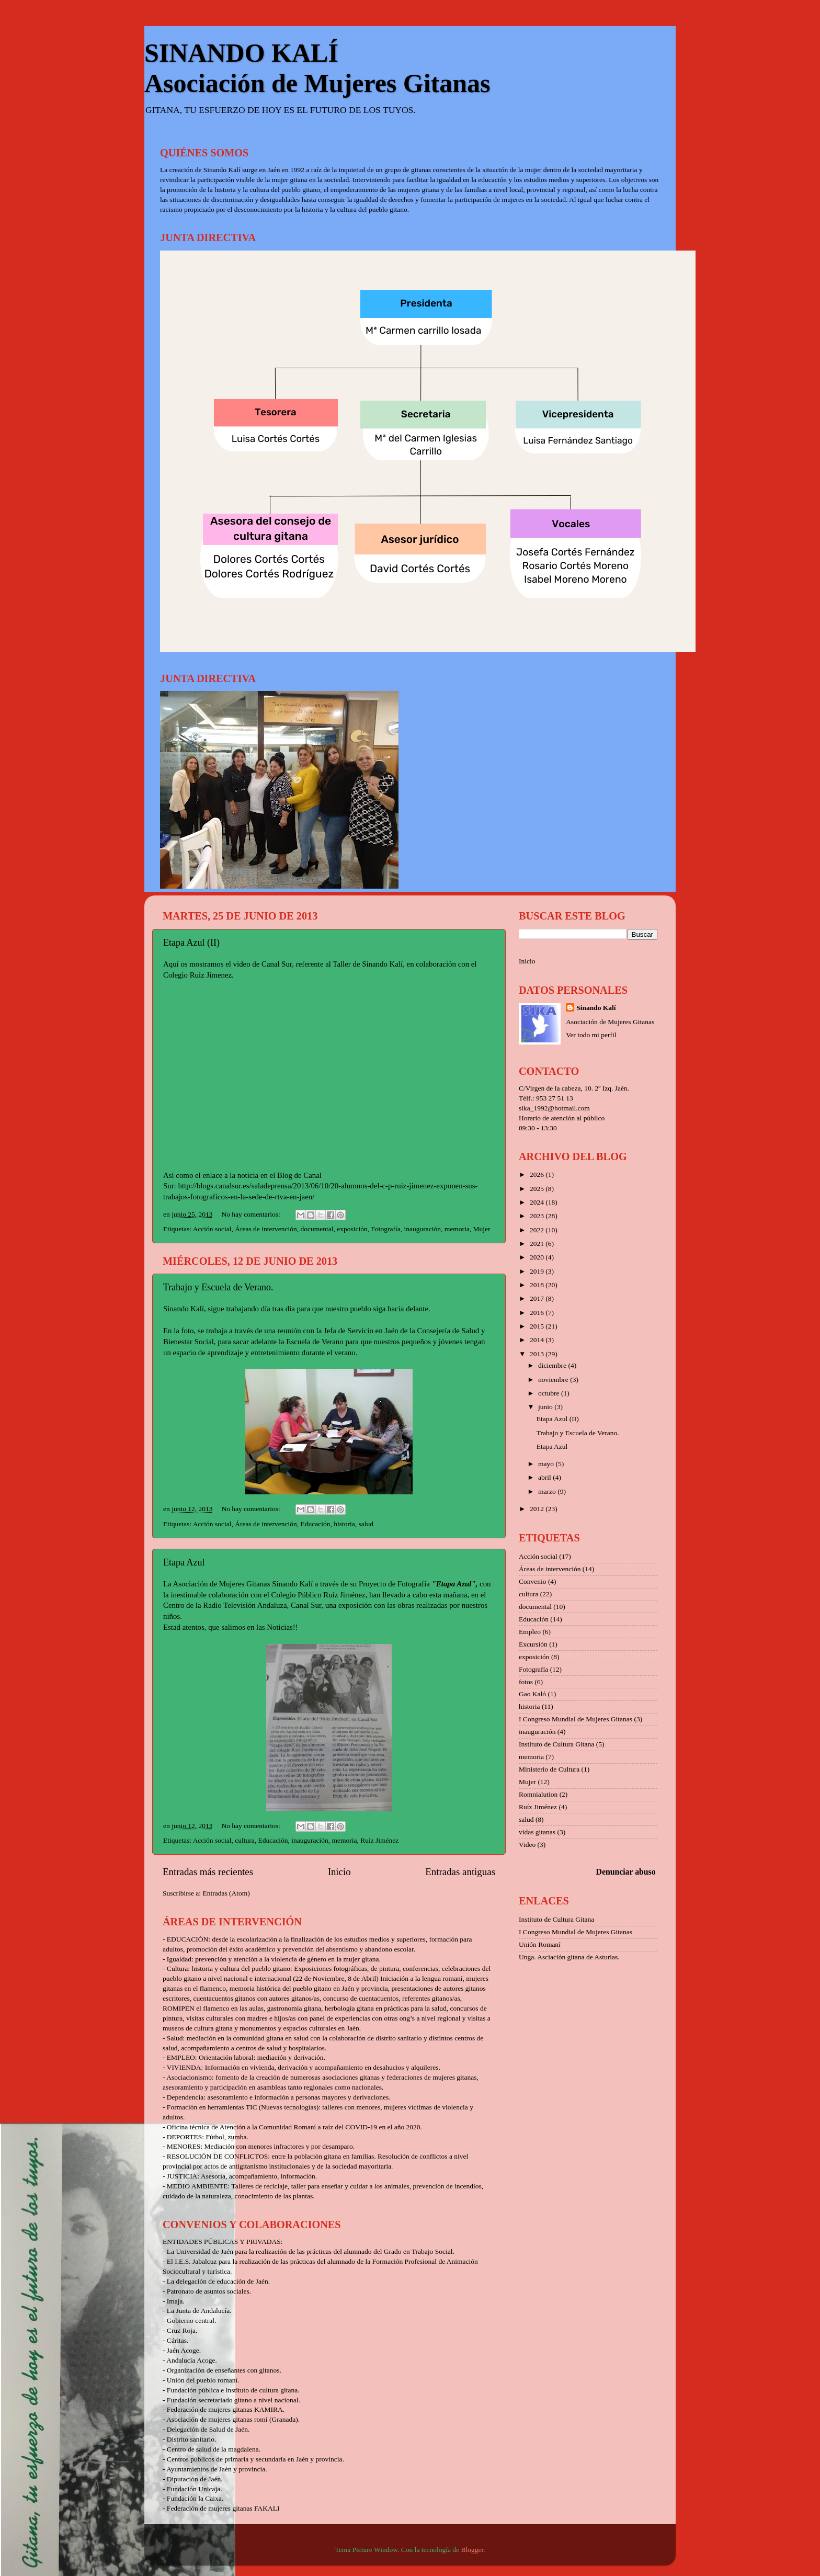 This screenshot has height=2576, width=820. Describe the element at coordinates (352, 1229) in the screenshot. I see `exposición` at that location.